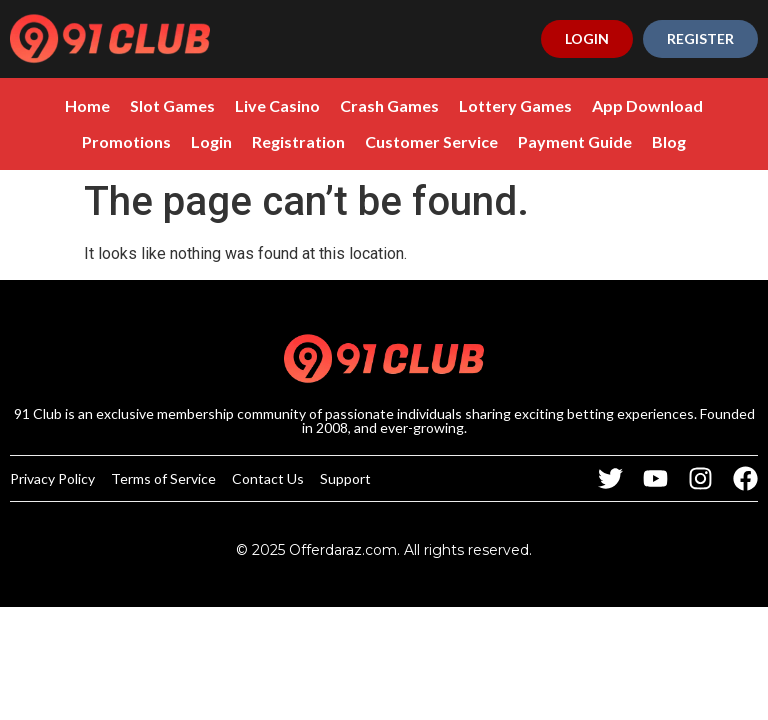  Describe the element at coordinates (298, 141) in the screenshot. I see `Registration` at that location.